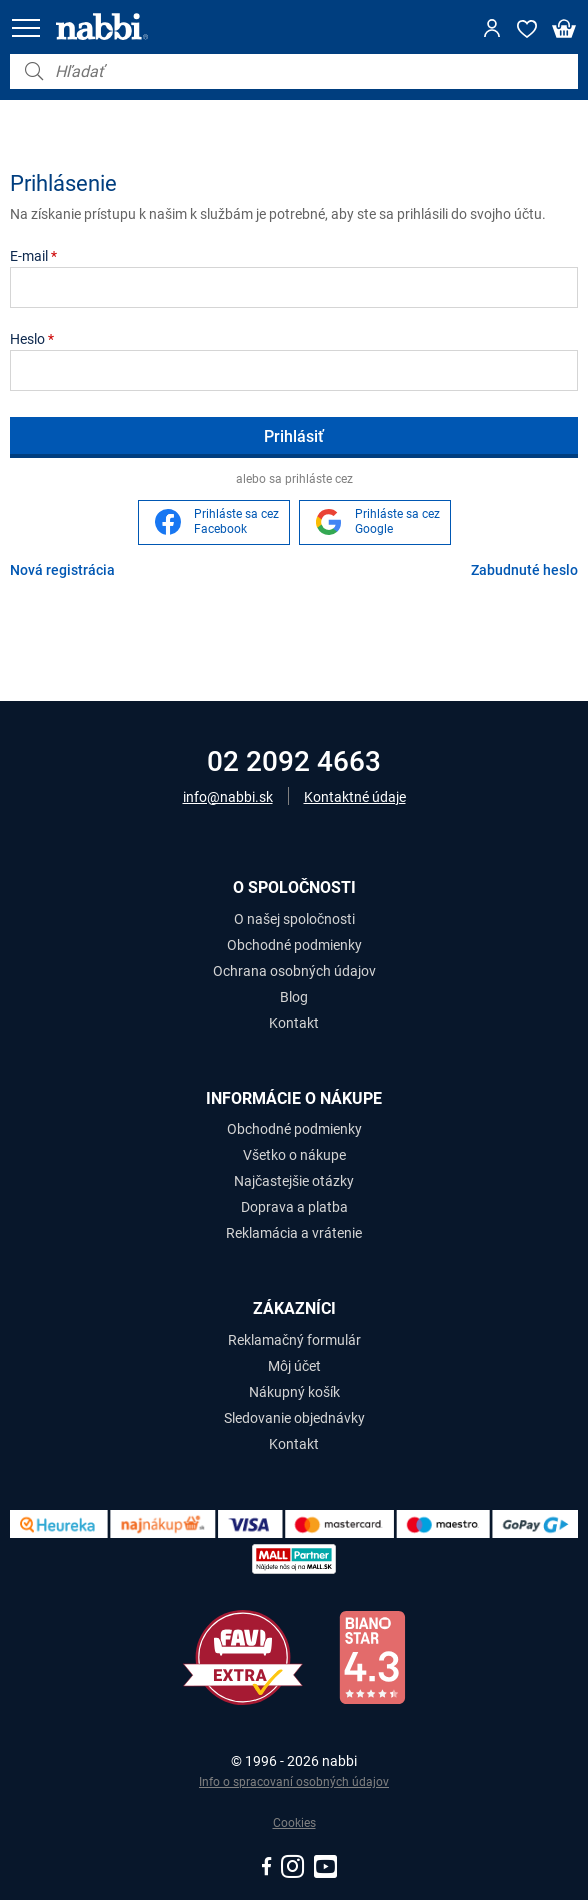  I want to click on Info o spracovaní osobných údajov, so click(294, 1782).